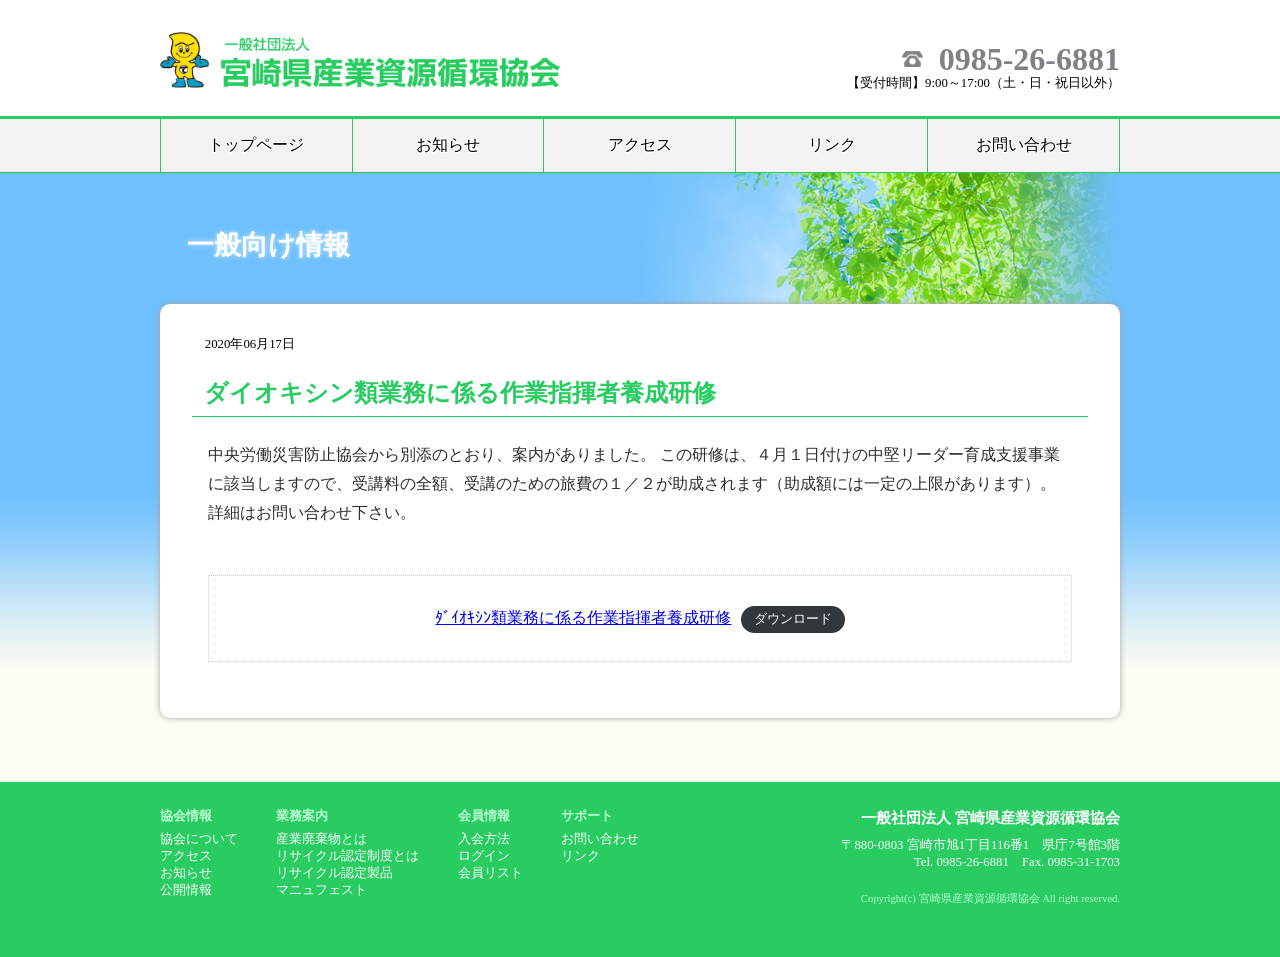 The image size is (1280, 957). I want to click on リンク, so click(832, 144).